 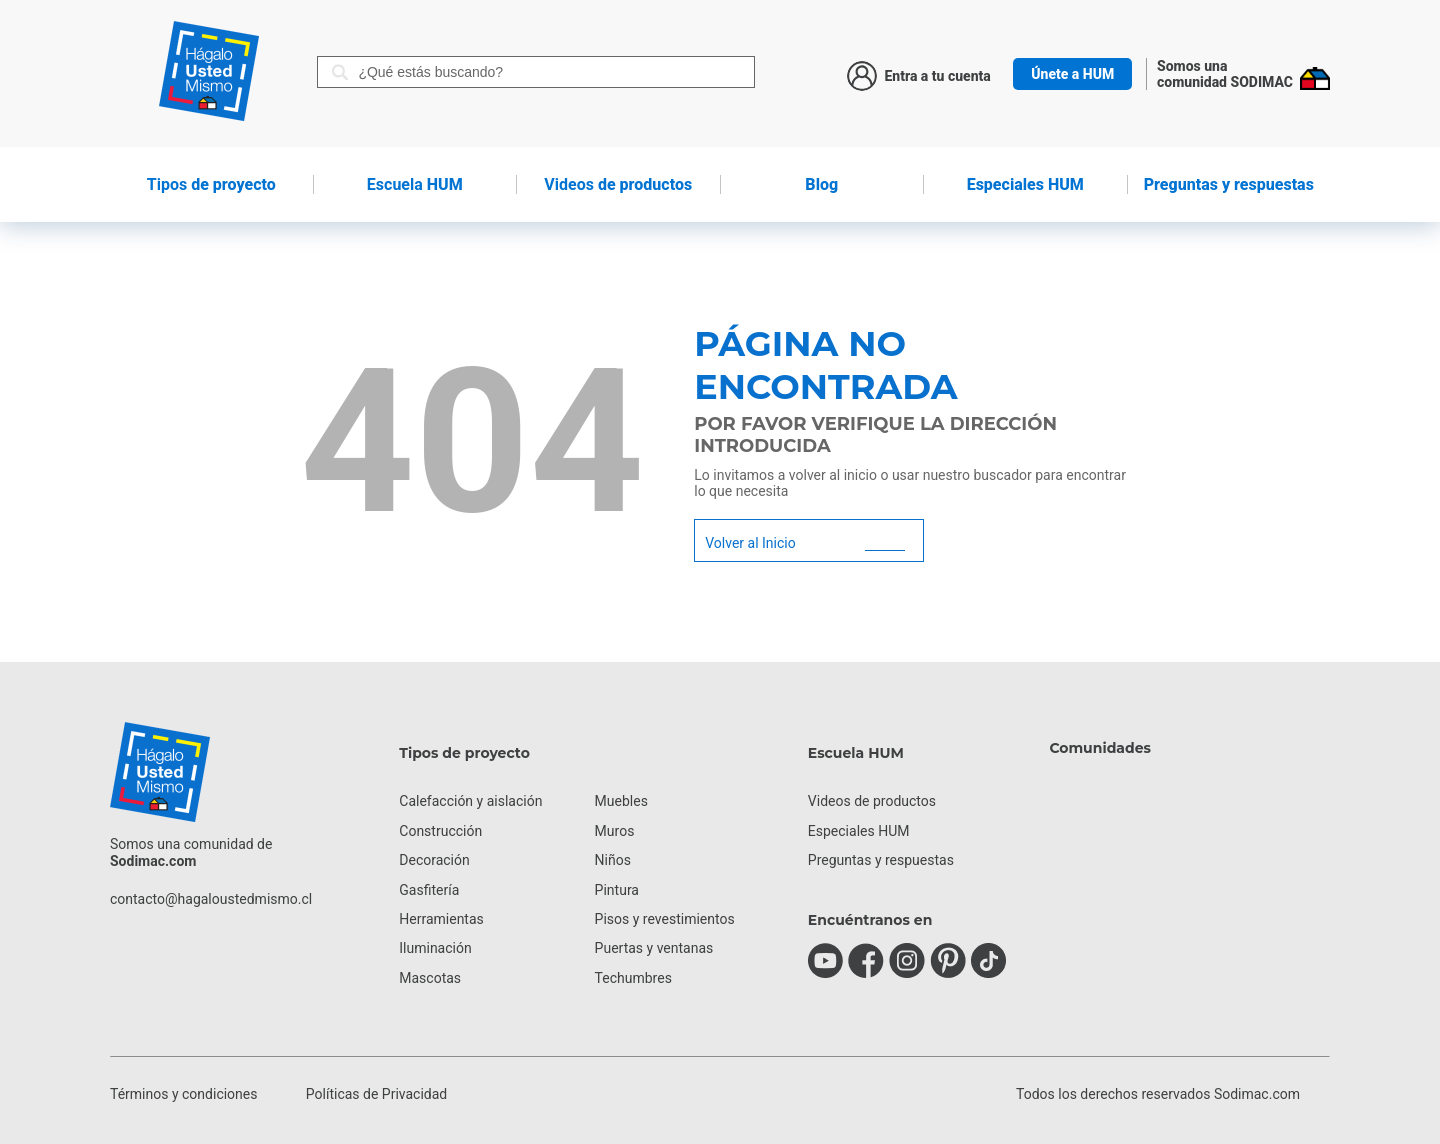 I want to click on Gasfitería, so click(x=429, y=890).